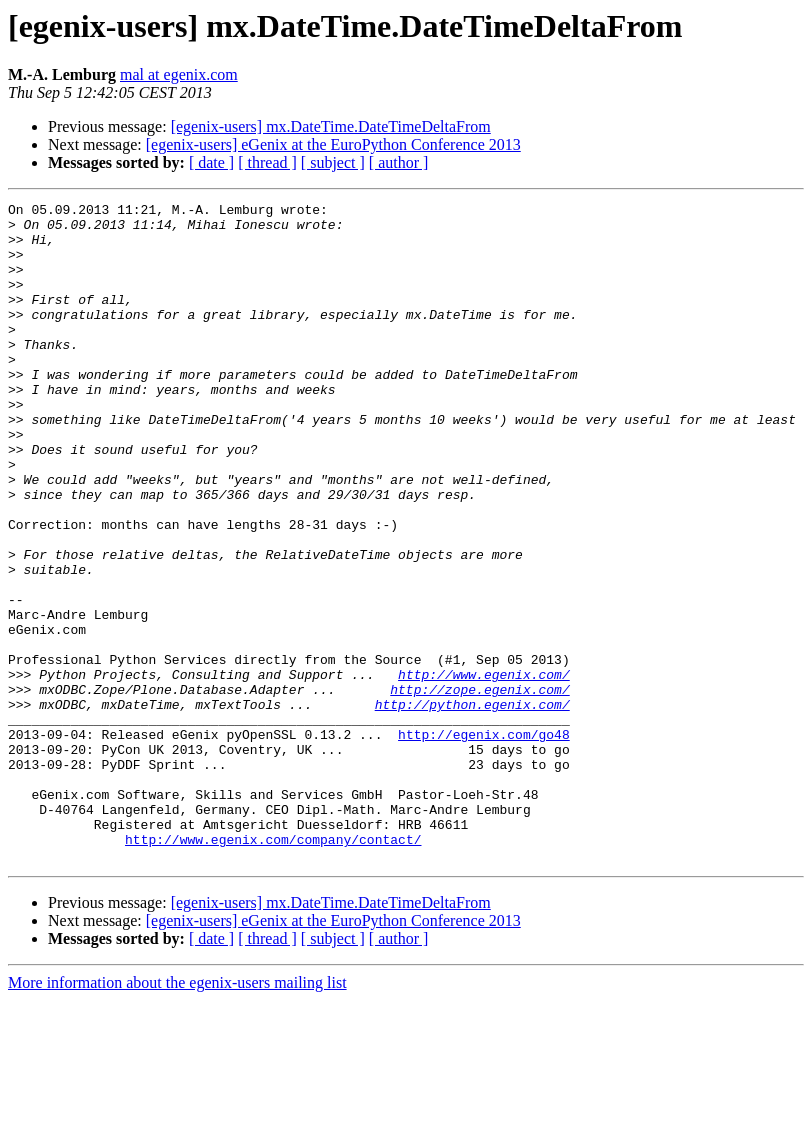  I want to click on http://zope.egenix.com/, so click(479, 788).